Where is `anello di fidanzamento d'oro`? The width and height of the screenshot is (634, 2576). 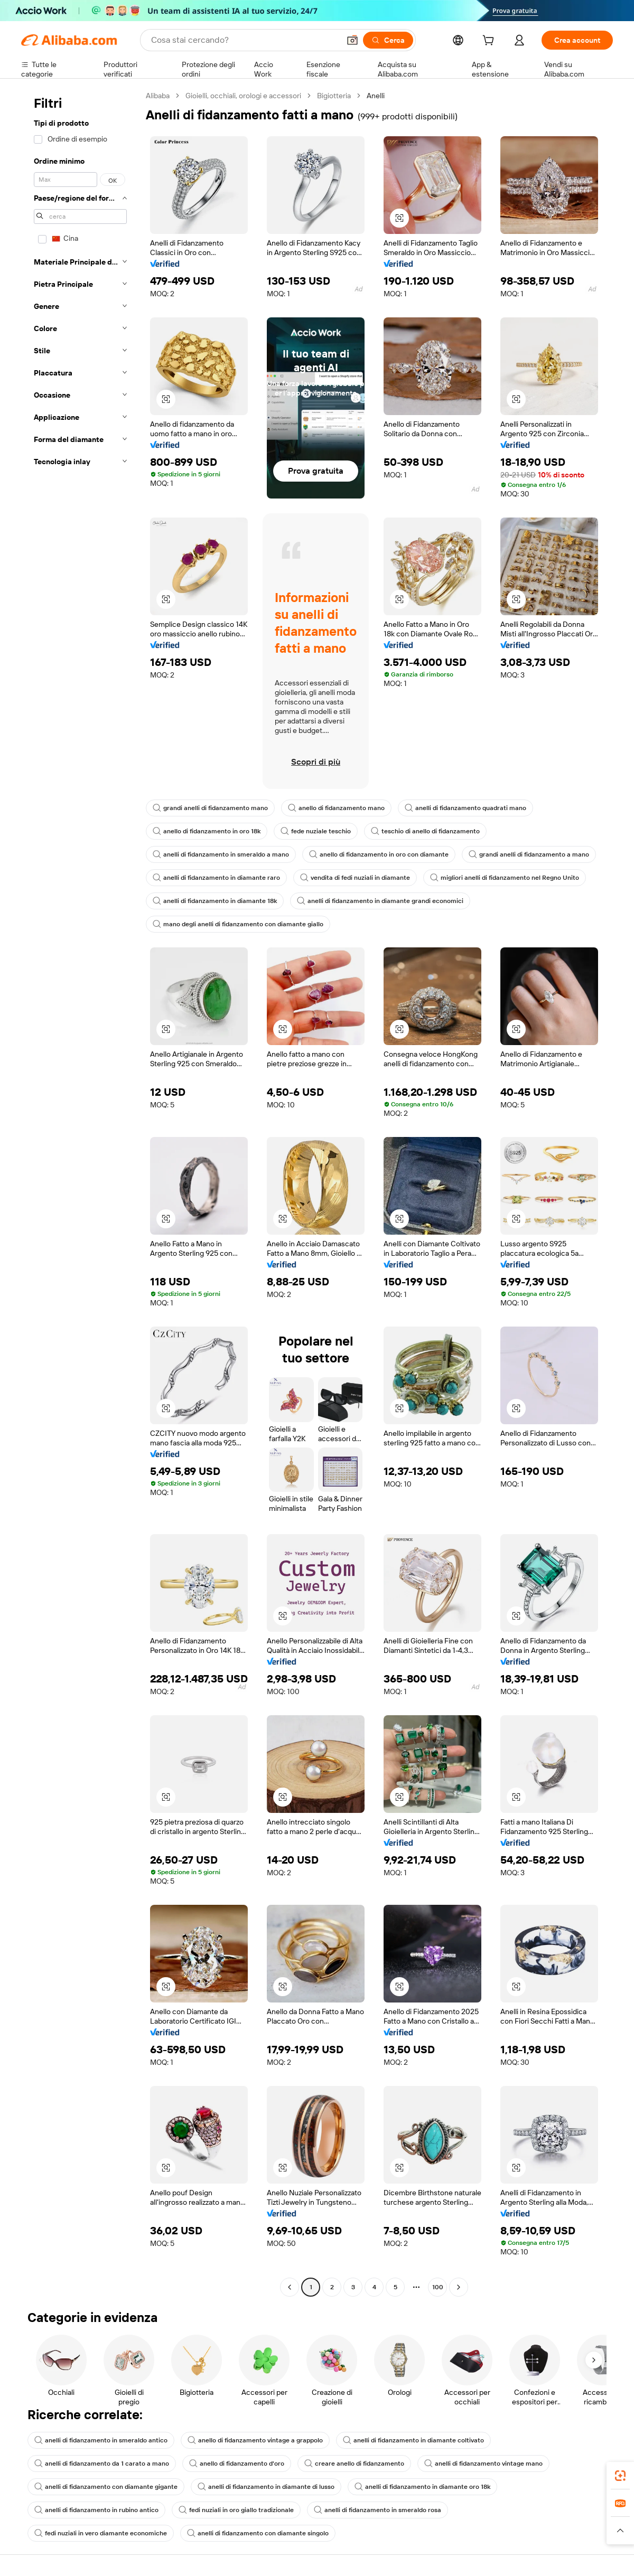
anello di fidanzamento d'oro is located at coordinates (236, 2463).